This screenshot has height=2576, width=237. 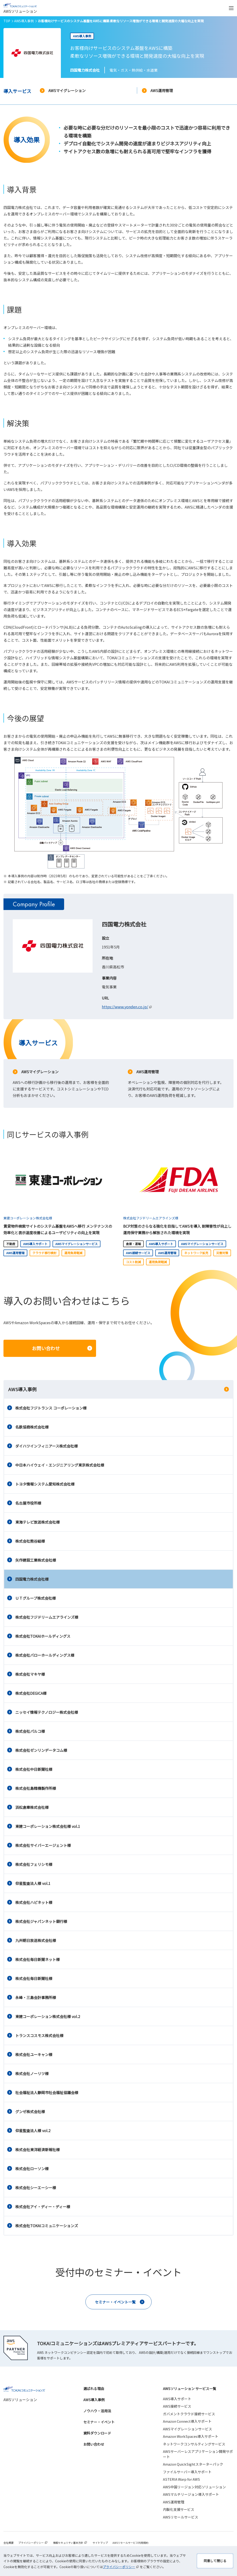 I want to click on Amazon WorkSpaces導入サポート, so click(x=190, y=2436).